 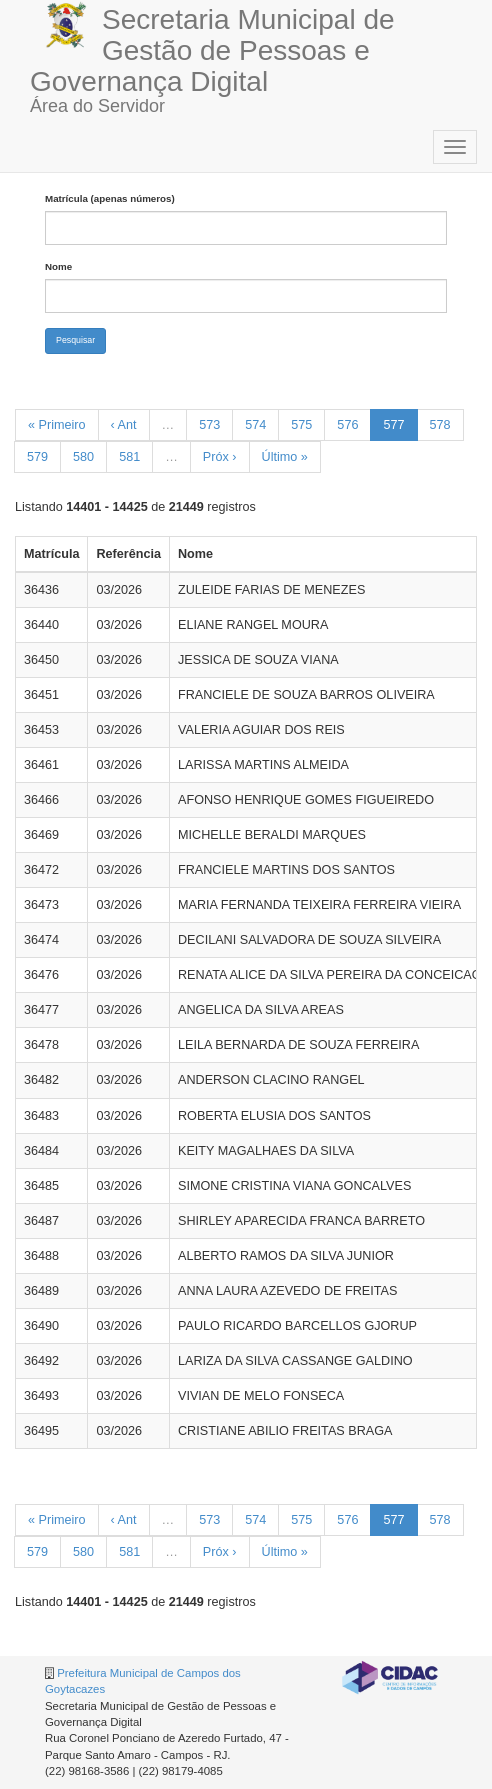 What do you see at coordinates (37, 457) in the screenshot?
I see `579` at bounding box center [37, 457].